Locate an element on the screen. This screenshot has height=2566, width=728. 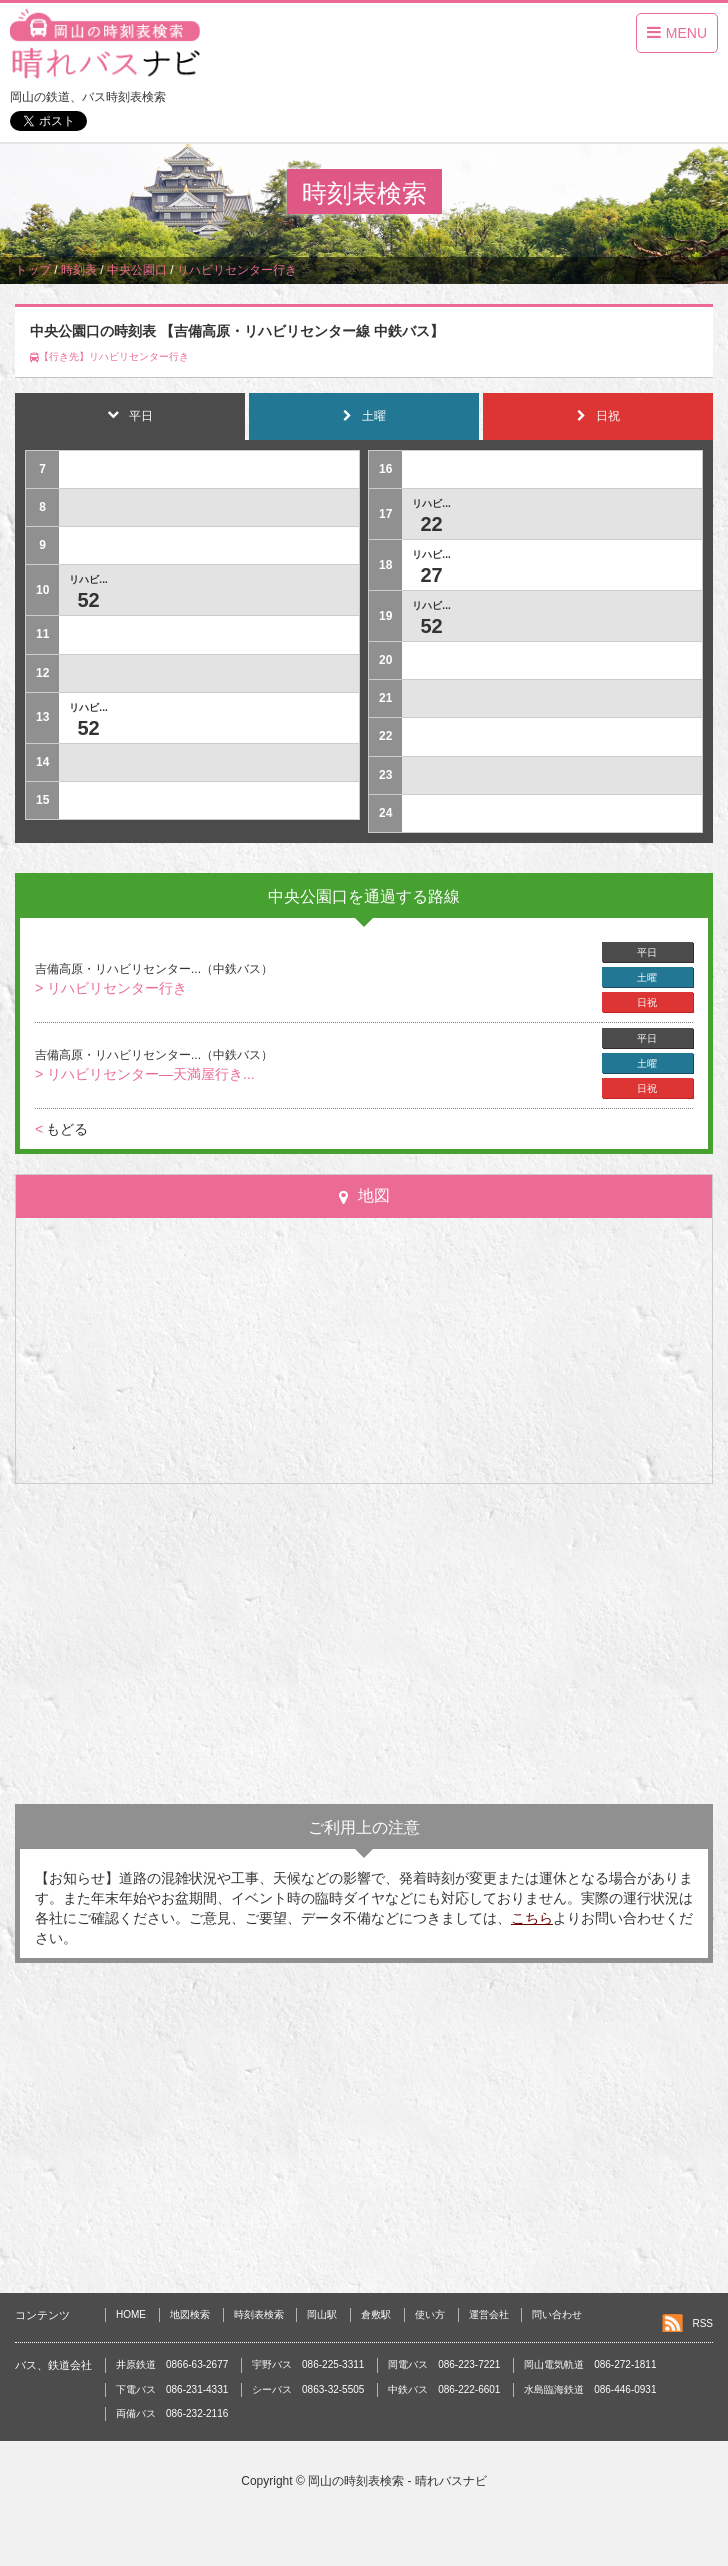
> リハビリセンター―天満屋行き... is located at coordinates (145, 1074).